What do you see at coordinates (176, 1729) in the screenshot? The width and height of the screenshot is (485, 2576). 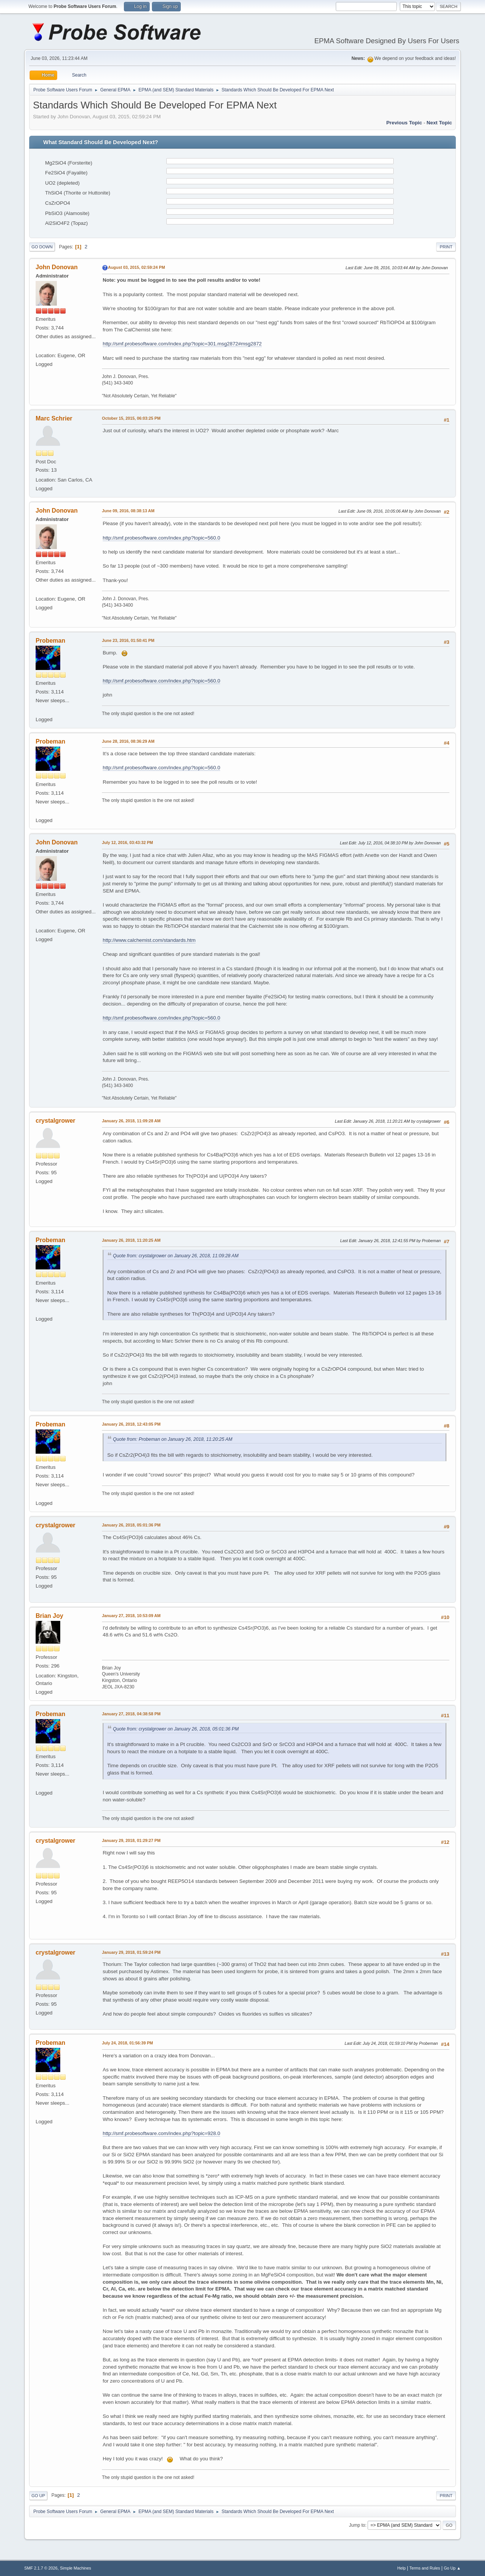 I see `Quote from: crystalgrower on January 26, 2018, 05:01:36 PM` at bounding box center [176, 1729].